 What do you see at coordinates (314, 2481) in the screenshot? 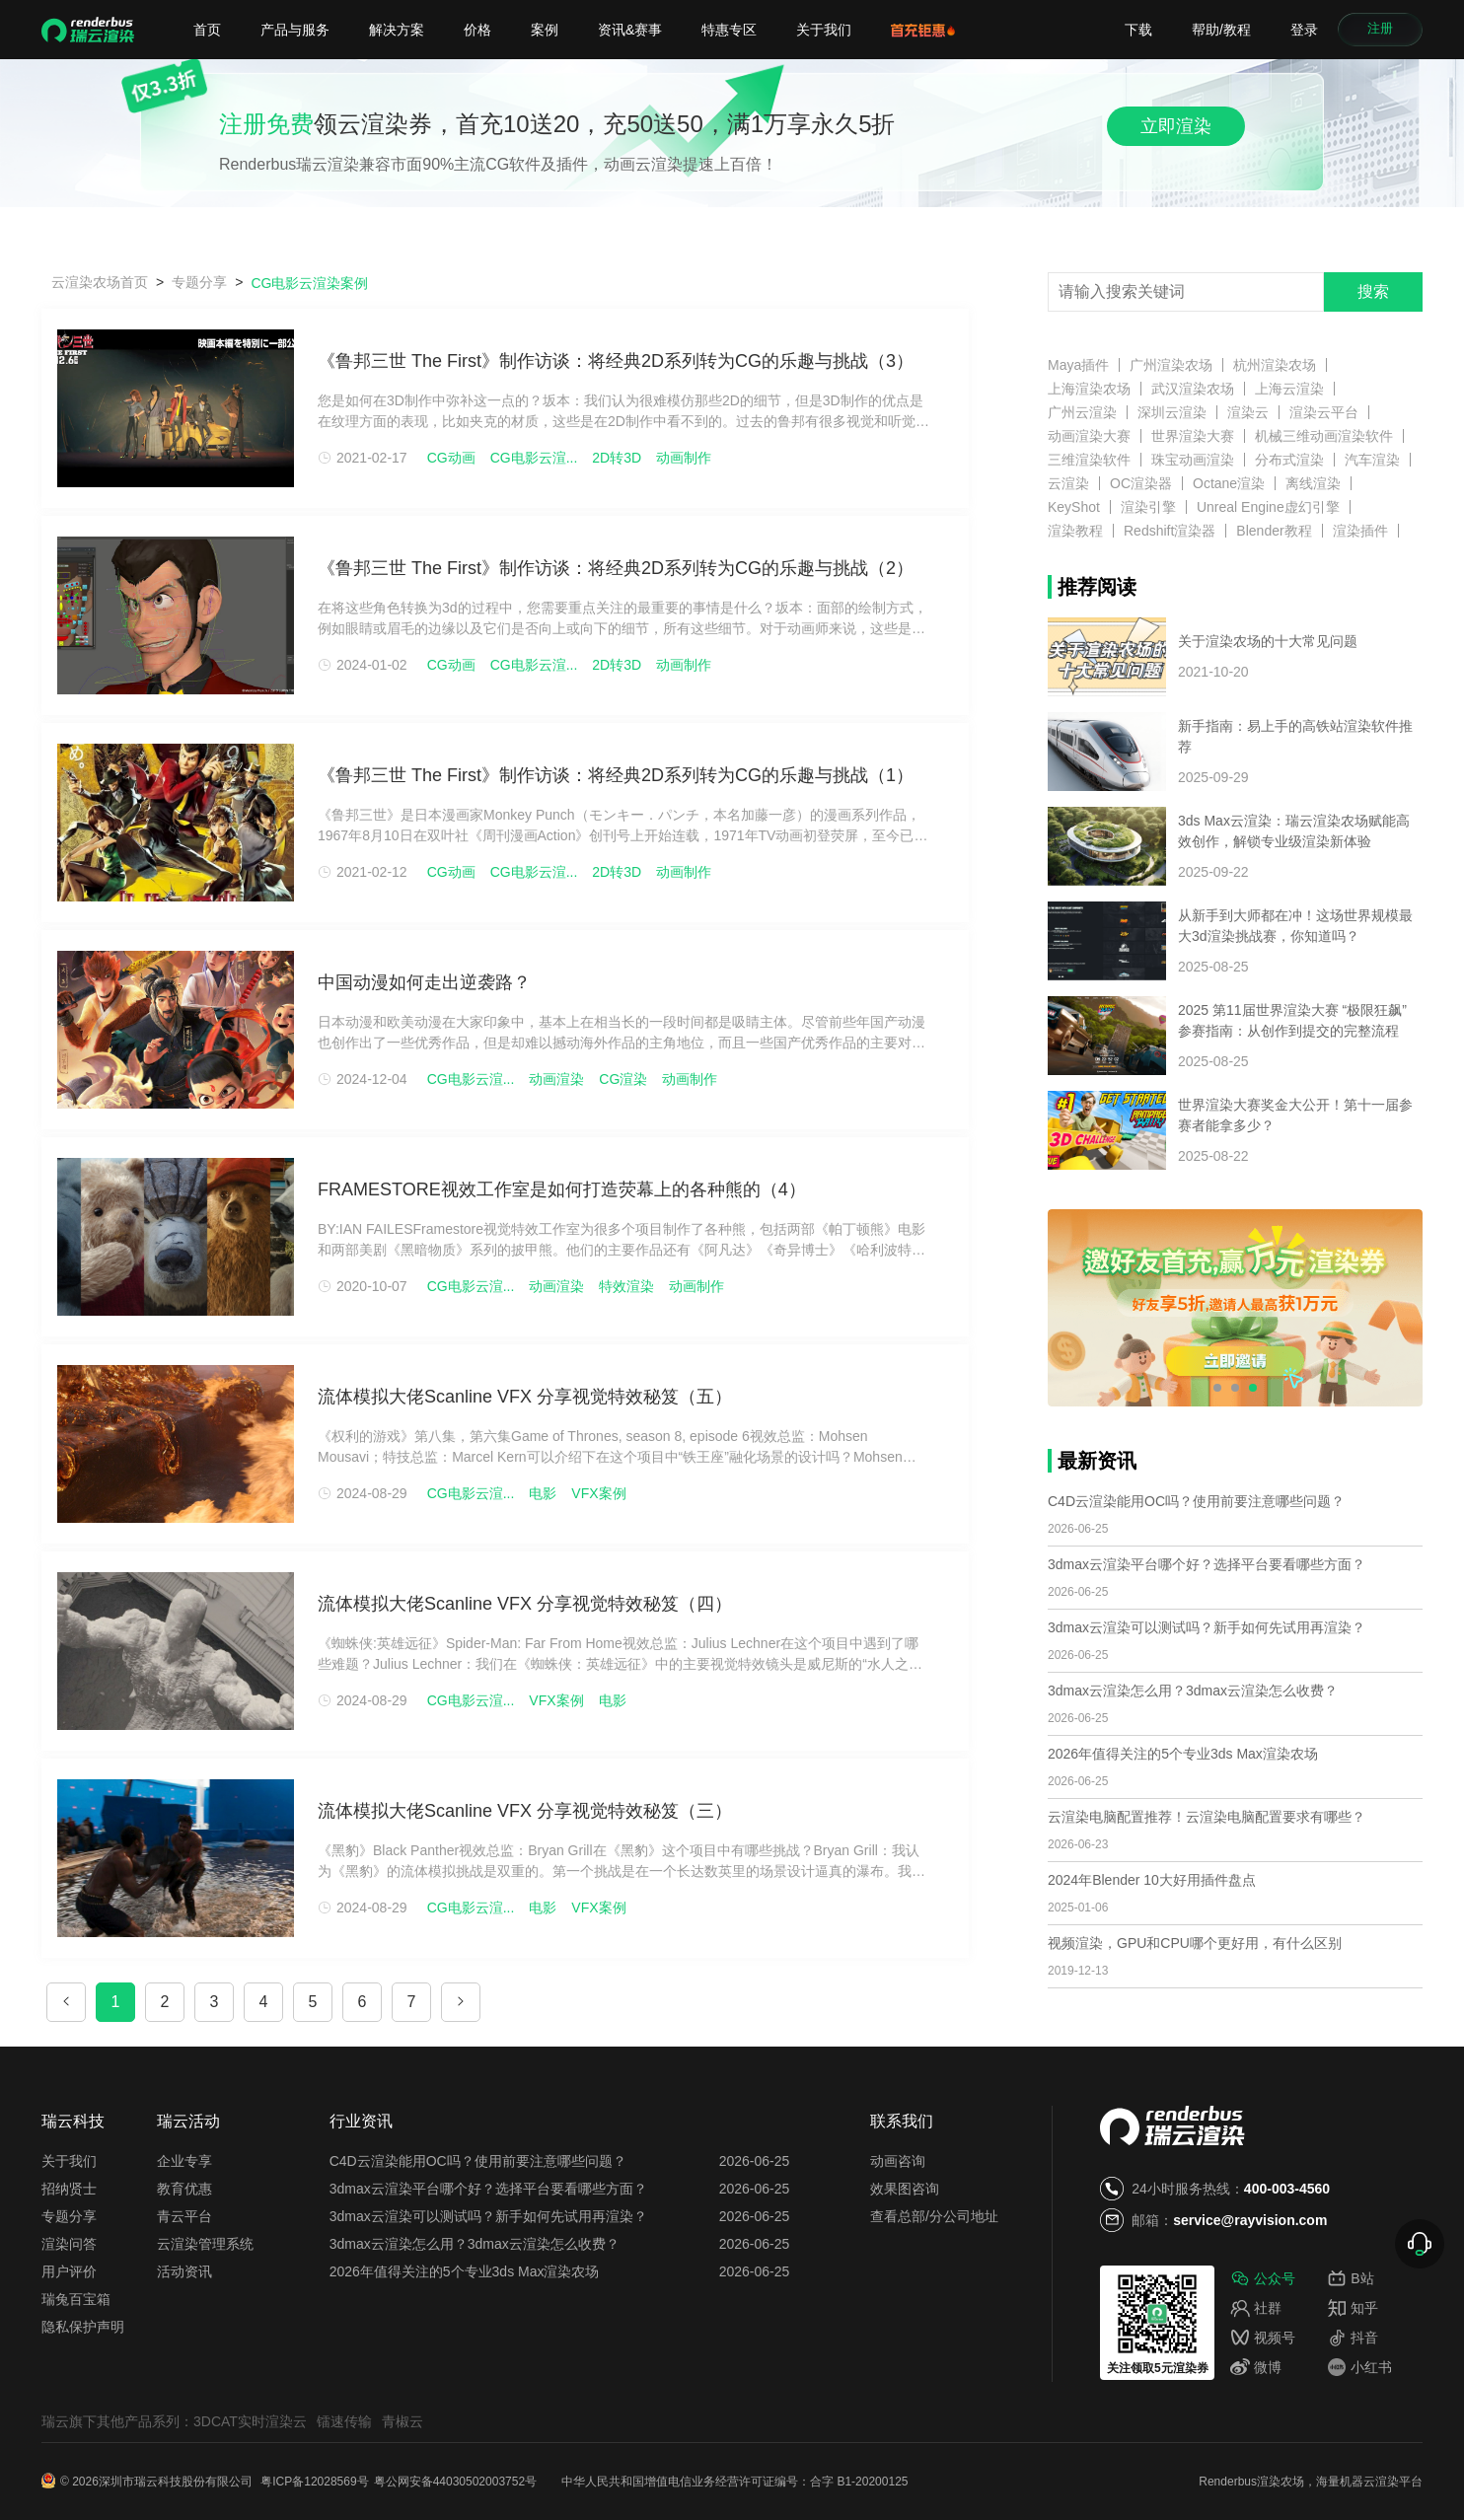
I see `粤ICP备12028569号` at bounding box center [314, 2481].